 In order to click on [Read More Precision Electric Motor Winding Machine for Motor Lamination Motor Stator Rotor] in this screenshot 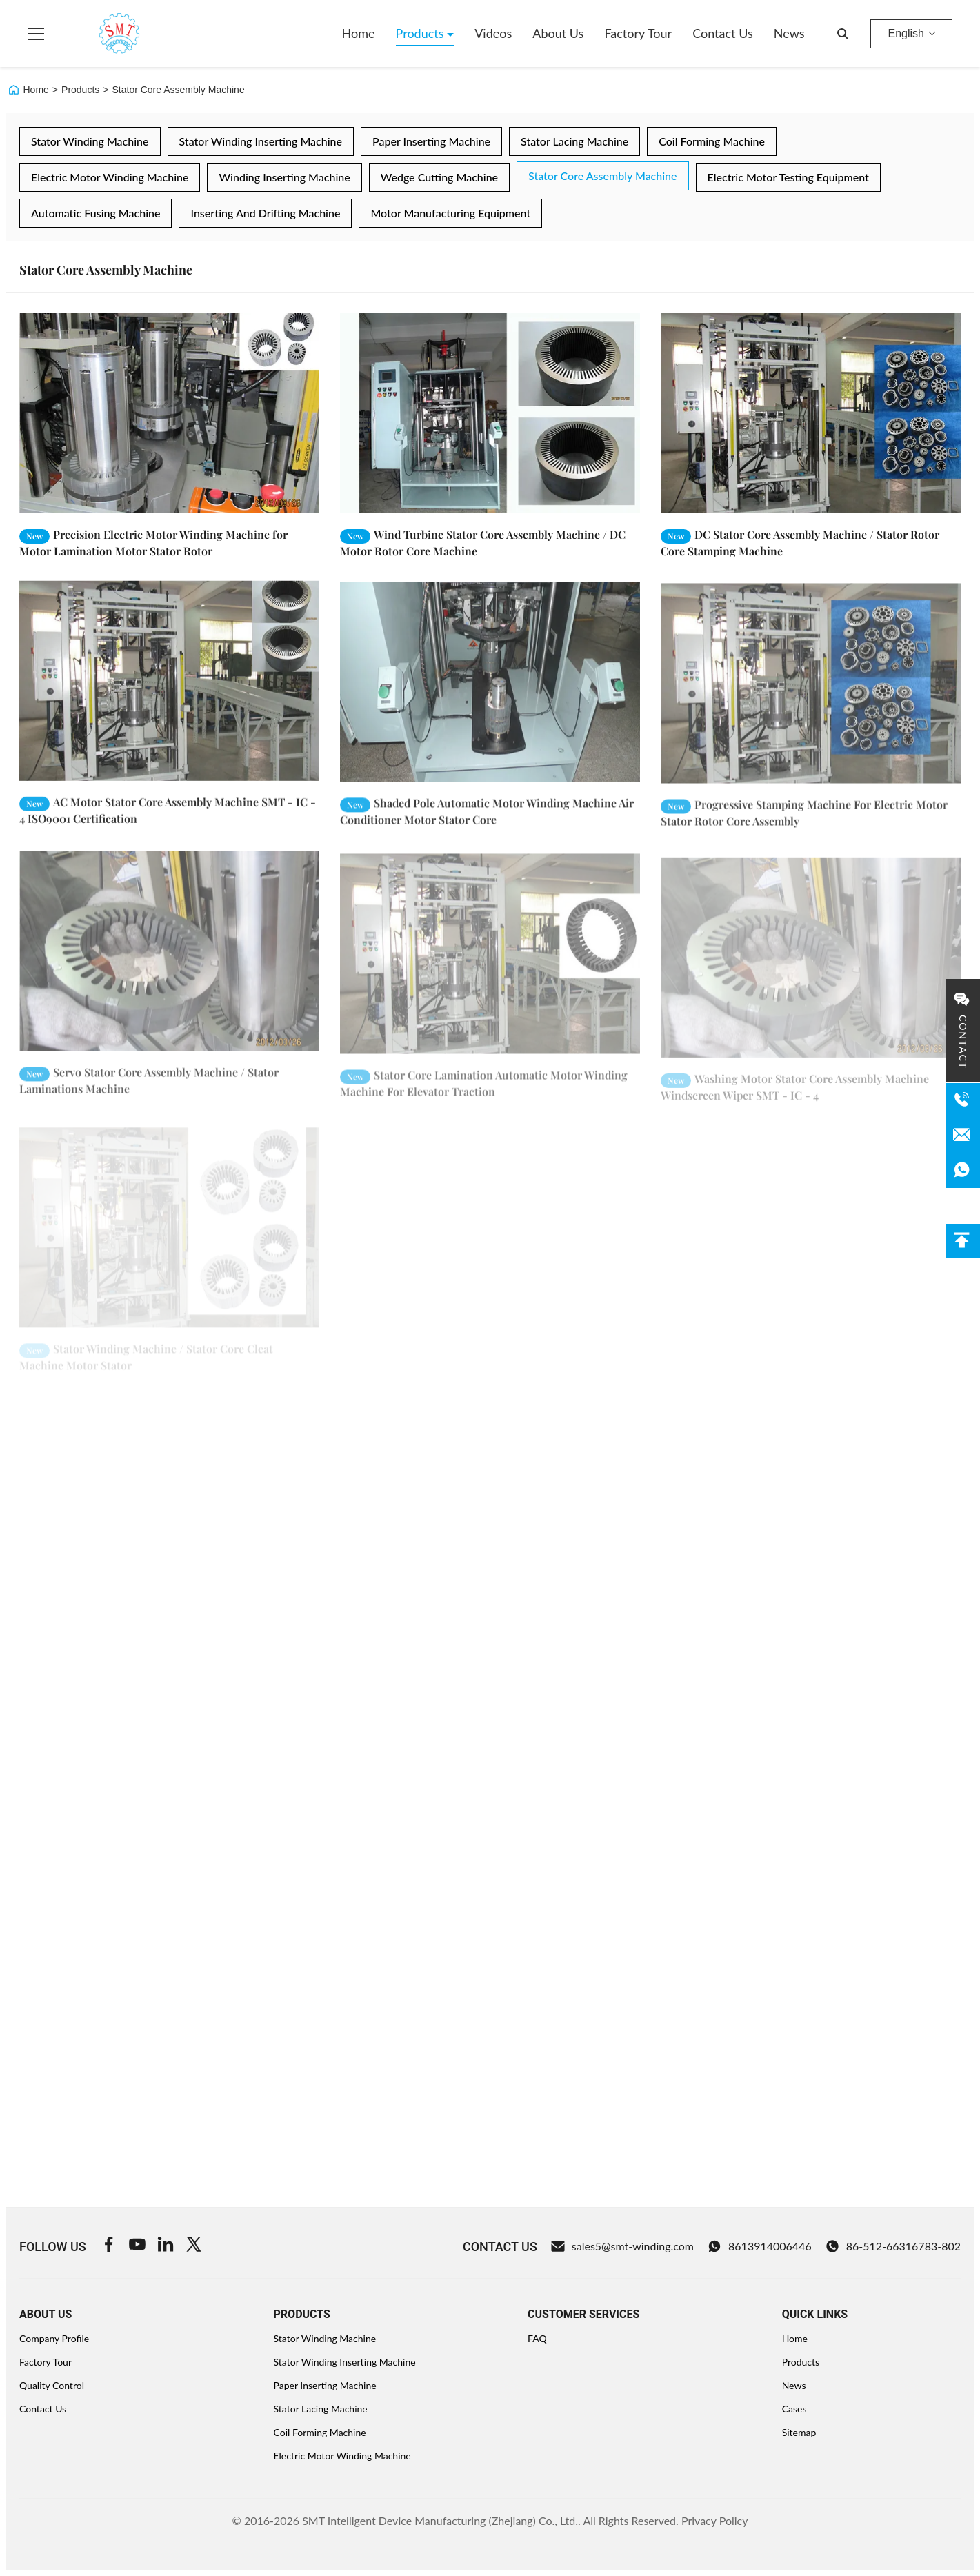, I will do `click(169, 413)`.